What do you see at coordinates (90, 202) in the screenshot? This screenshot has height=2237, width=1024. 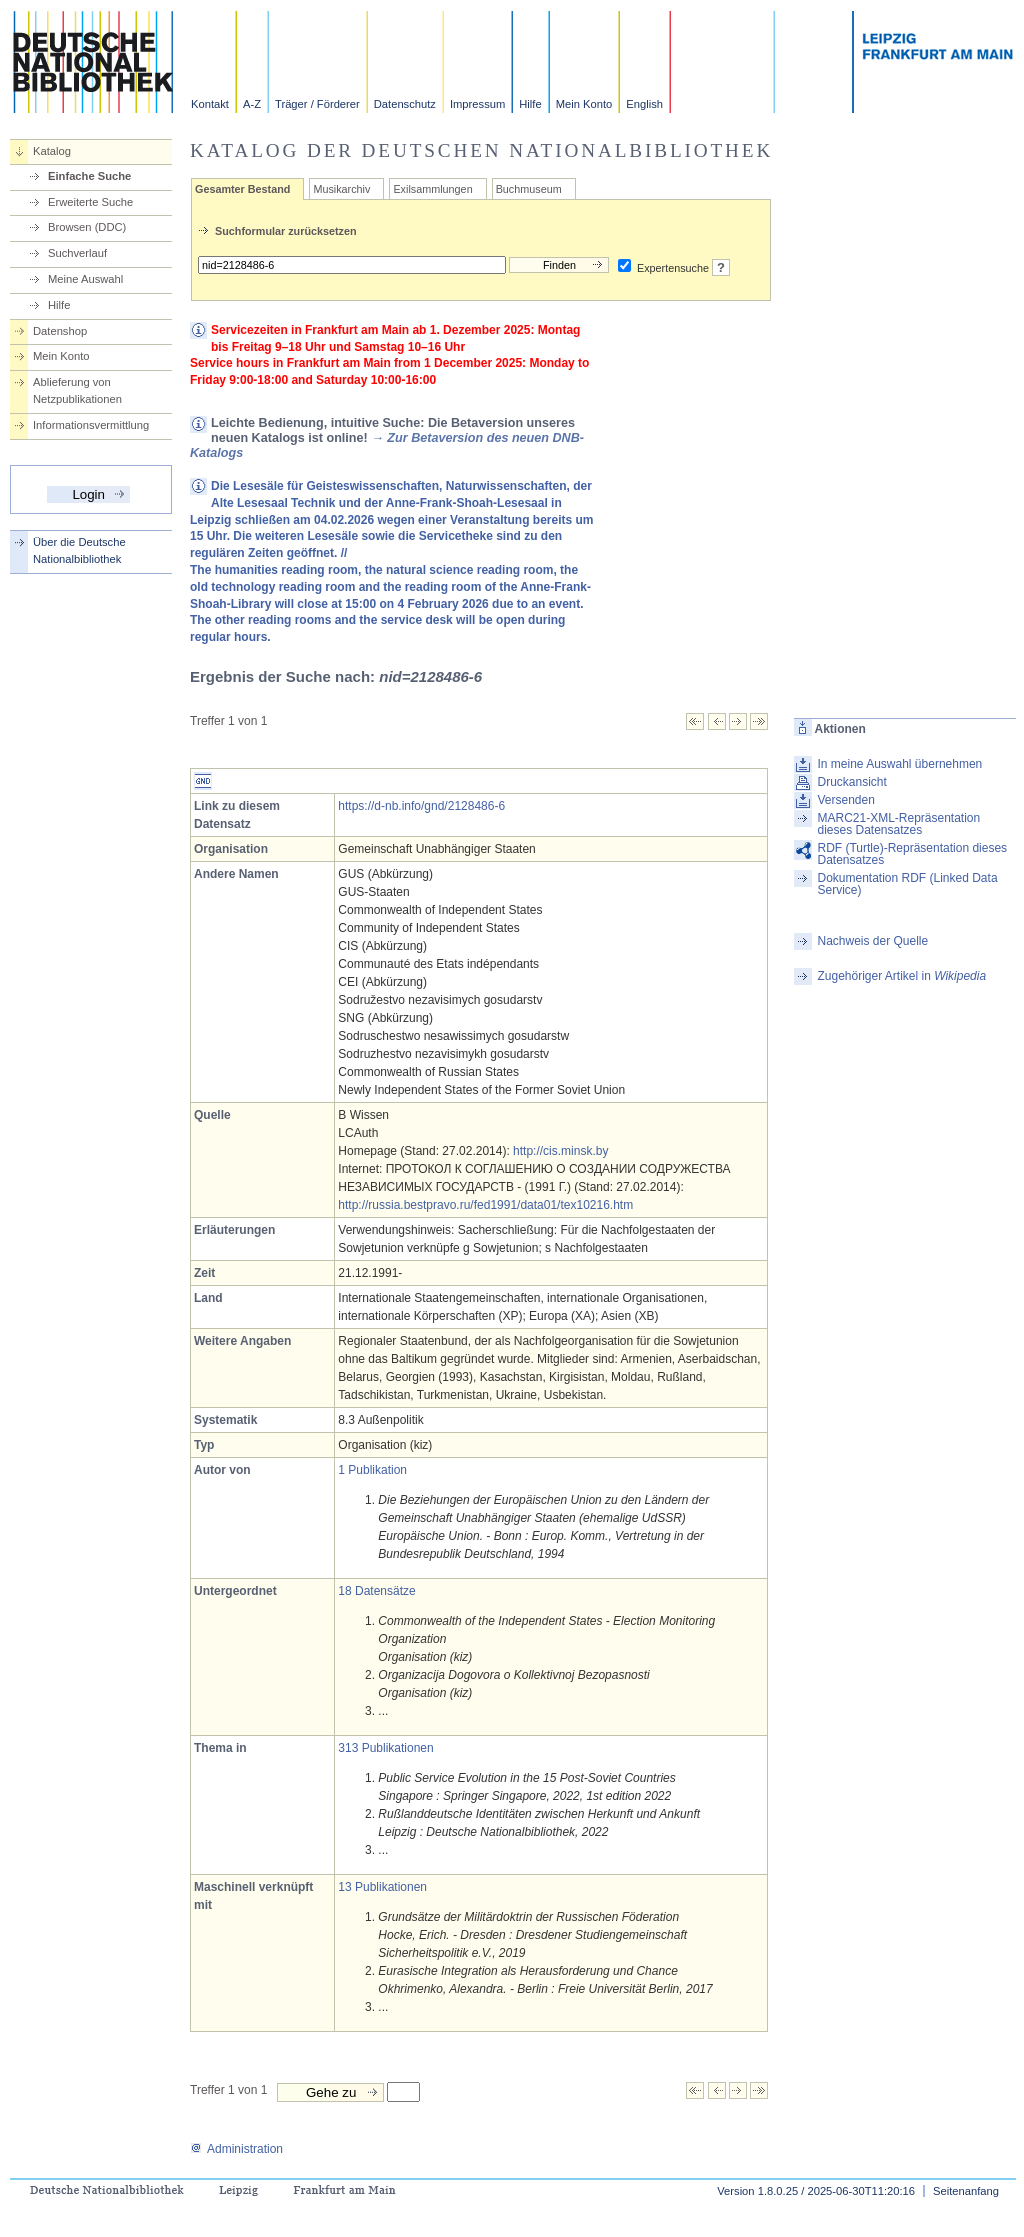 I see `Erweiterte Suche` at bounding box center [90, 202].